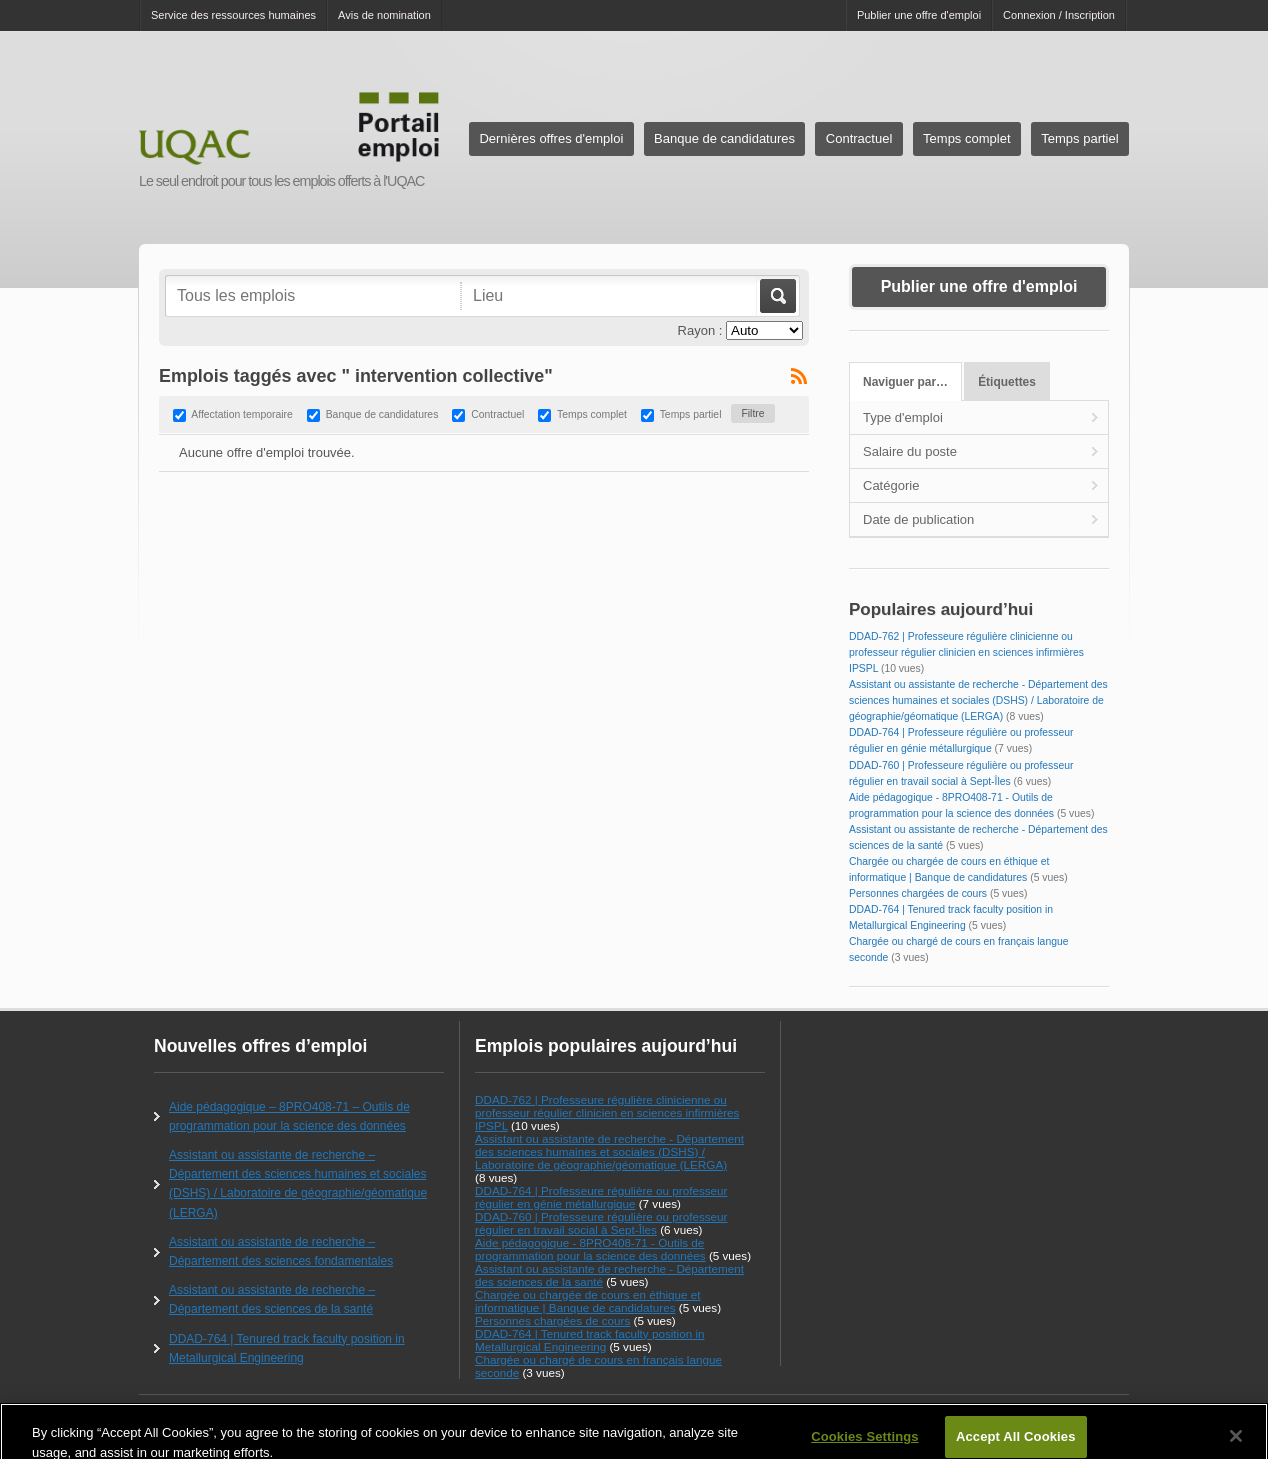 Image resolution: width=1268 pixels, height=1459 pixels. I want to click on Contractuel, so click(859, 138).